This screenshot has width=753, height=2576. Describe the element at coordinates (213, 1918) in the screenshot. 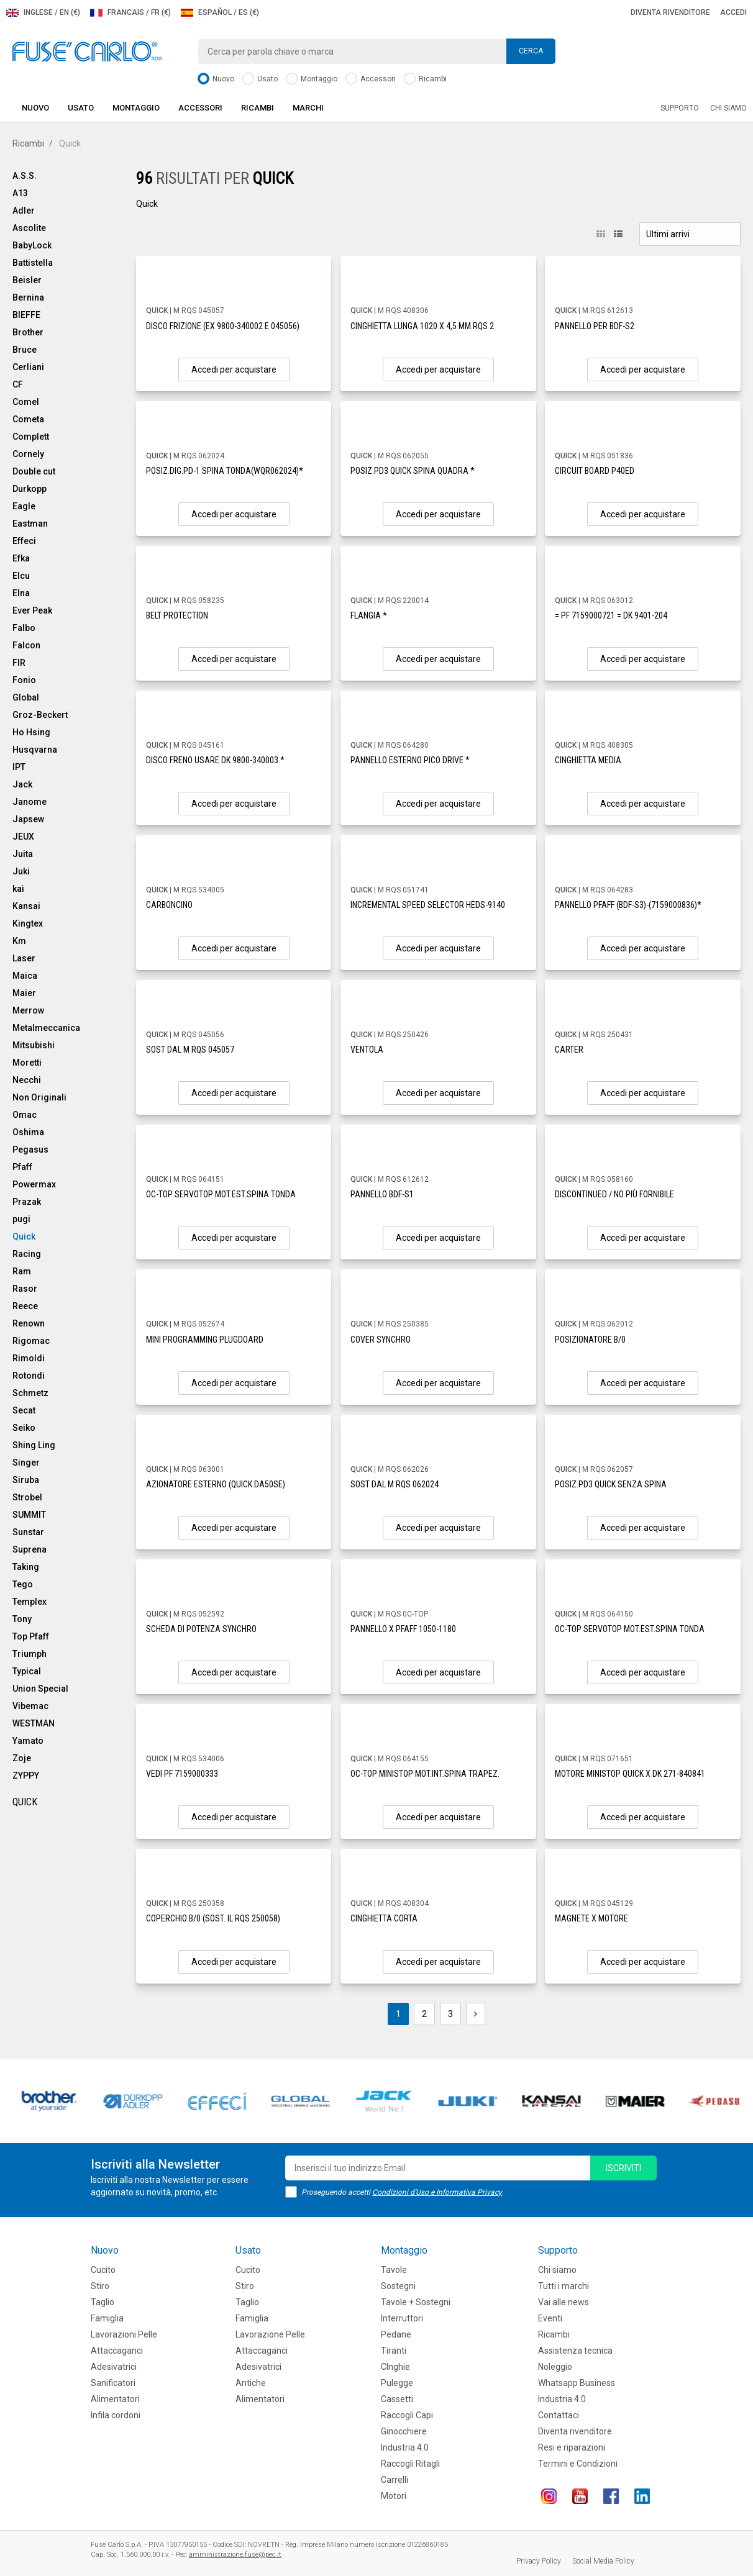

I see `COPERCHIO B/0 (SOST. IL RQS 250058)` at that location.